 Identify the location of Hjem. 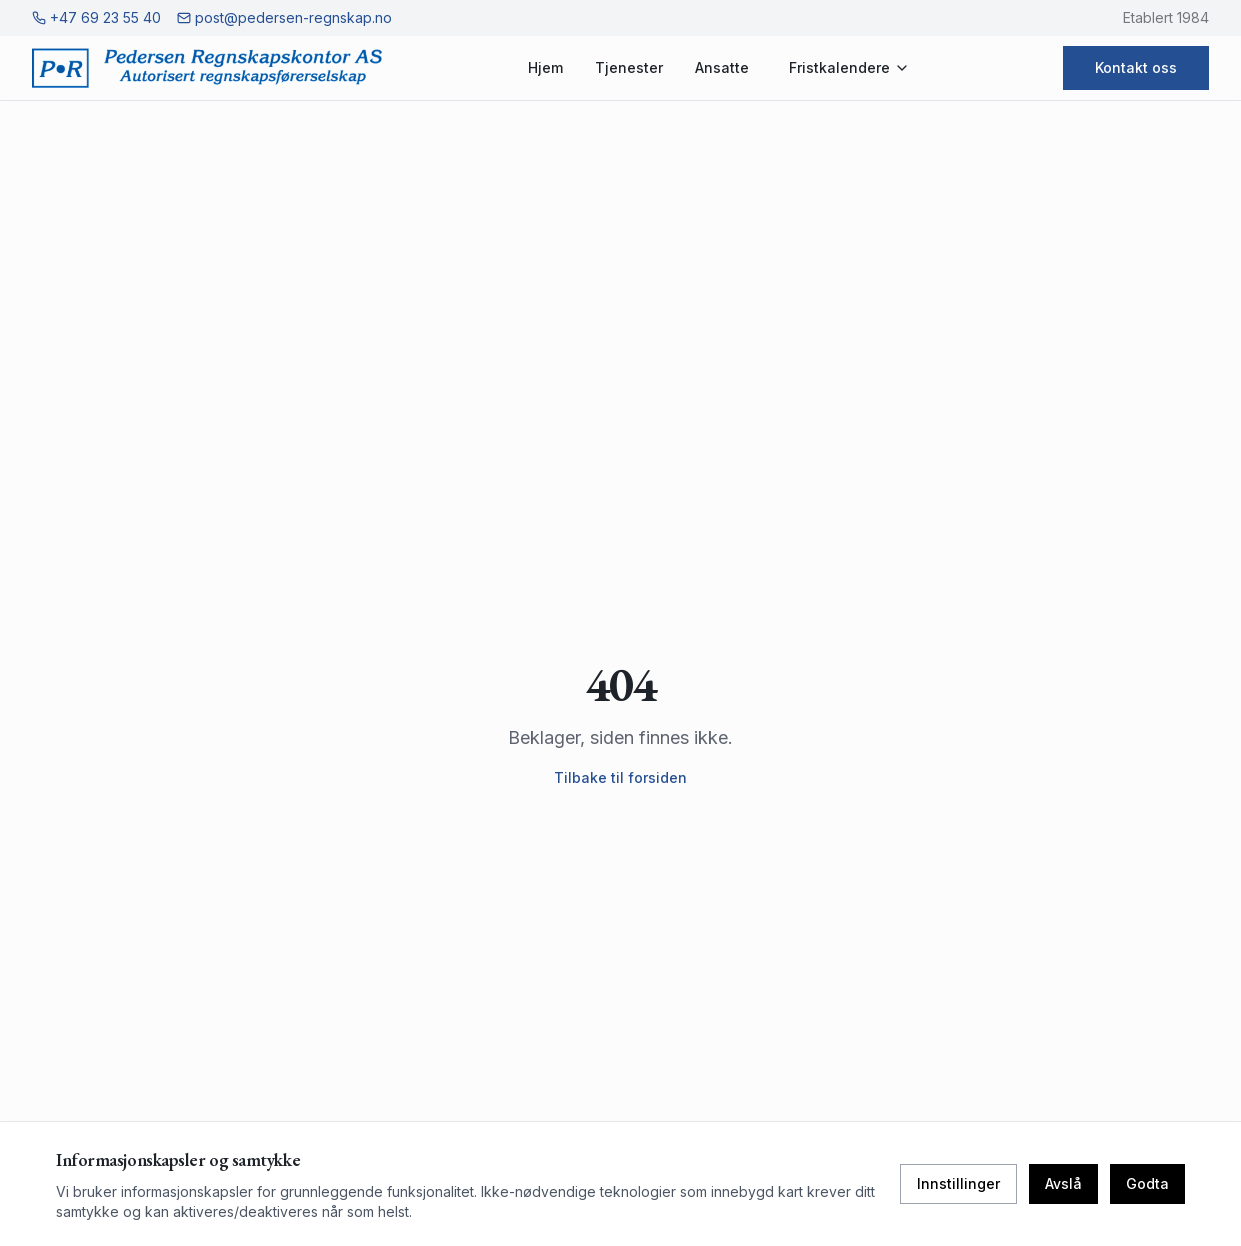
(545, 67).